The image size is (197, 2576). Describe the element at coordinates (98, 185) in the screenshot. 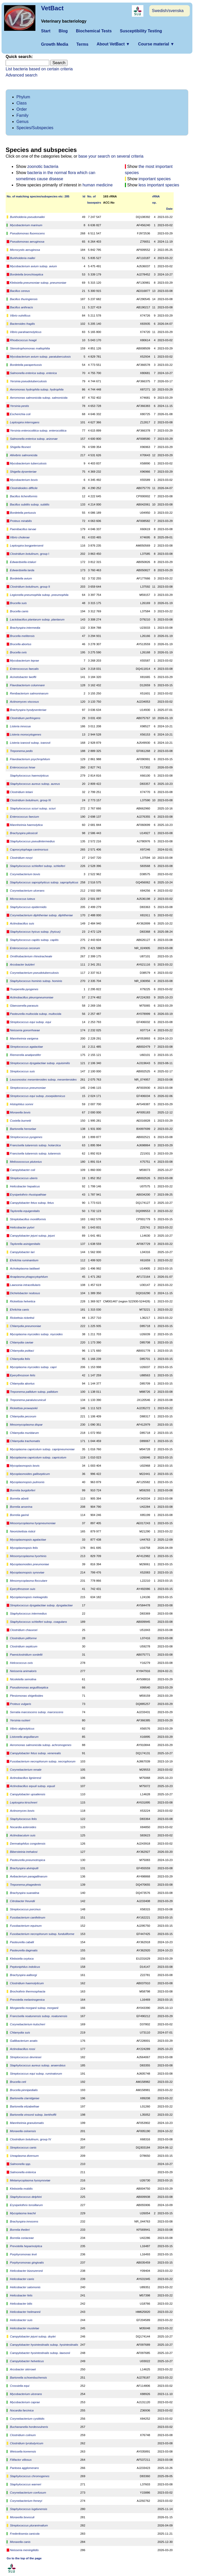

I see `human medicine` at that location.